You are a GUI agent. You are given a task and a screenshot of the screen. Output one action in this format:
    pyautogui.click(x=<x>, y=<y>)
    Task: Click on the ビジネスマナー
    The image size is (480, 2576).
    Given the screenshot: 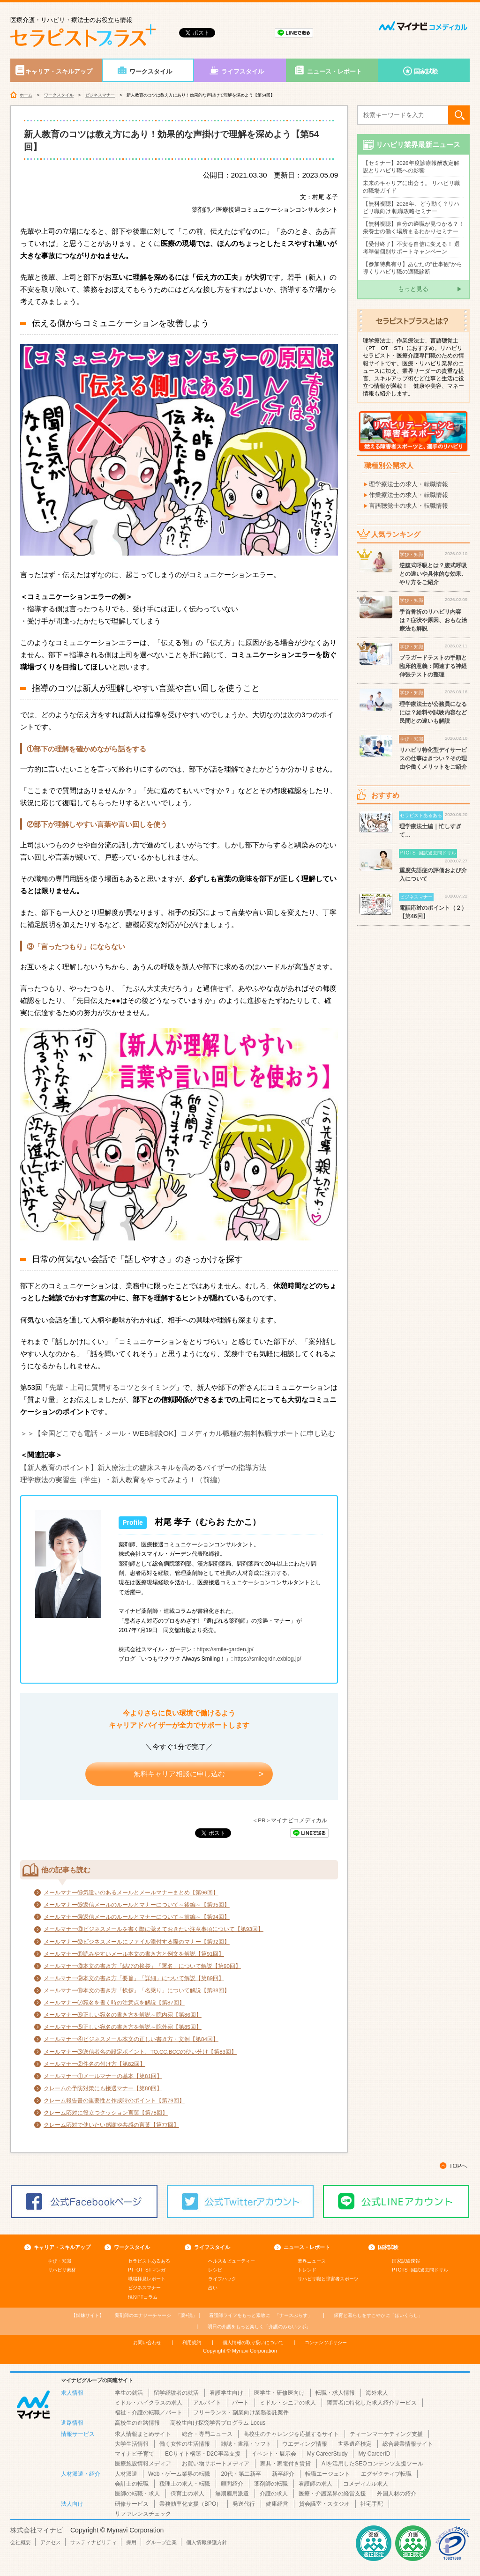 What is the action you would take?
    pyautogui.click(x=100, y=95)
    